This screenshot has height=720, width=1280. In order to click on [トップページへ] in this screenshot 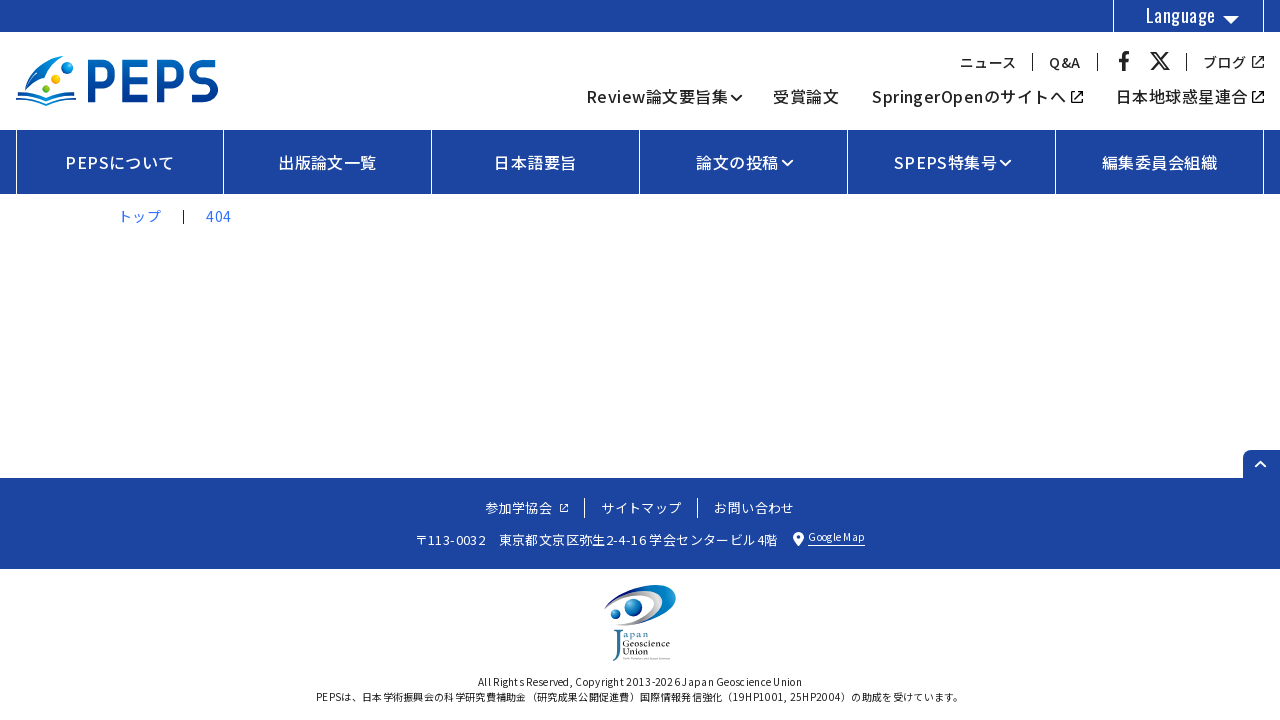, I will do `click(117, 99)`.